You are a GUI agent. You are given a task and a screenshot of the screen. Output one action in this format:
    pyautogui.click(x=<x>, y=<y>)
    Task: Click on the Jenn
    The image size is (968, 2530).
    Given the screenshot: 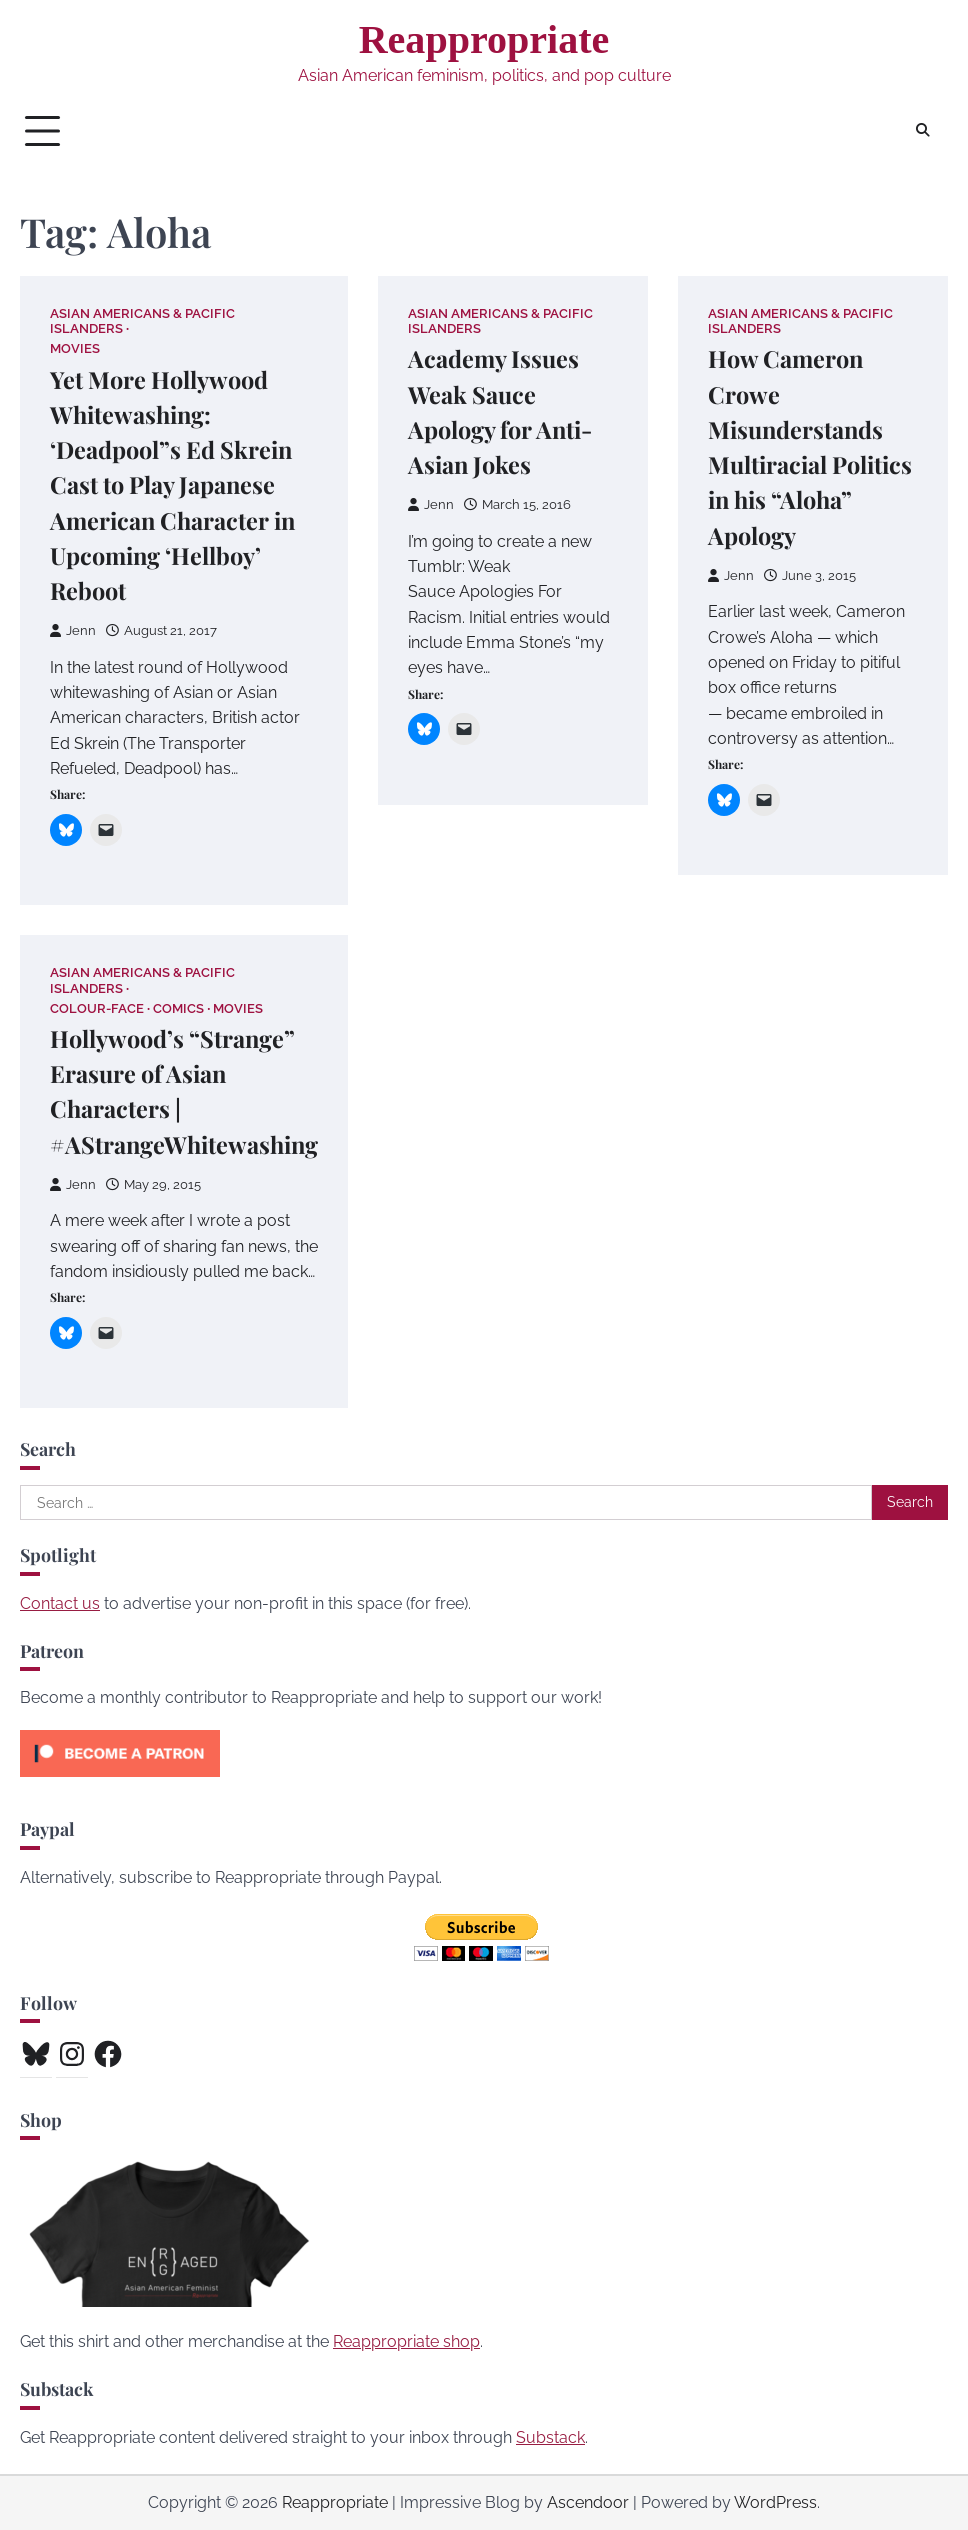 What is the action you would take?
    pyautogui.click(x=73, y=630)
    